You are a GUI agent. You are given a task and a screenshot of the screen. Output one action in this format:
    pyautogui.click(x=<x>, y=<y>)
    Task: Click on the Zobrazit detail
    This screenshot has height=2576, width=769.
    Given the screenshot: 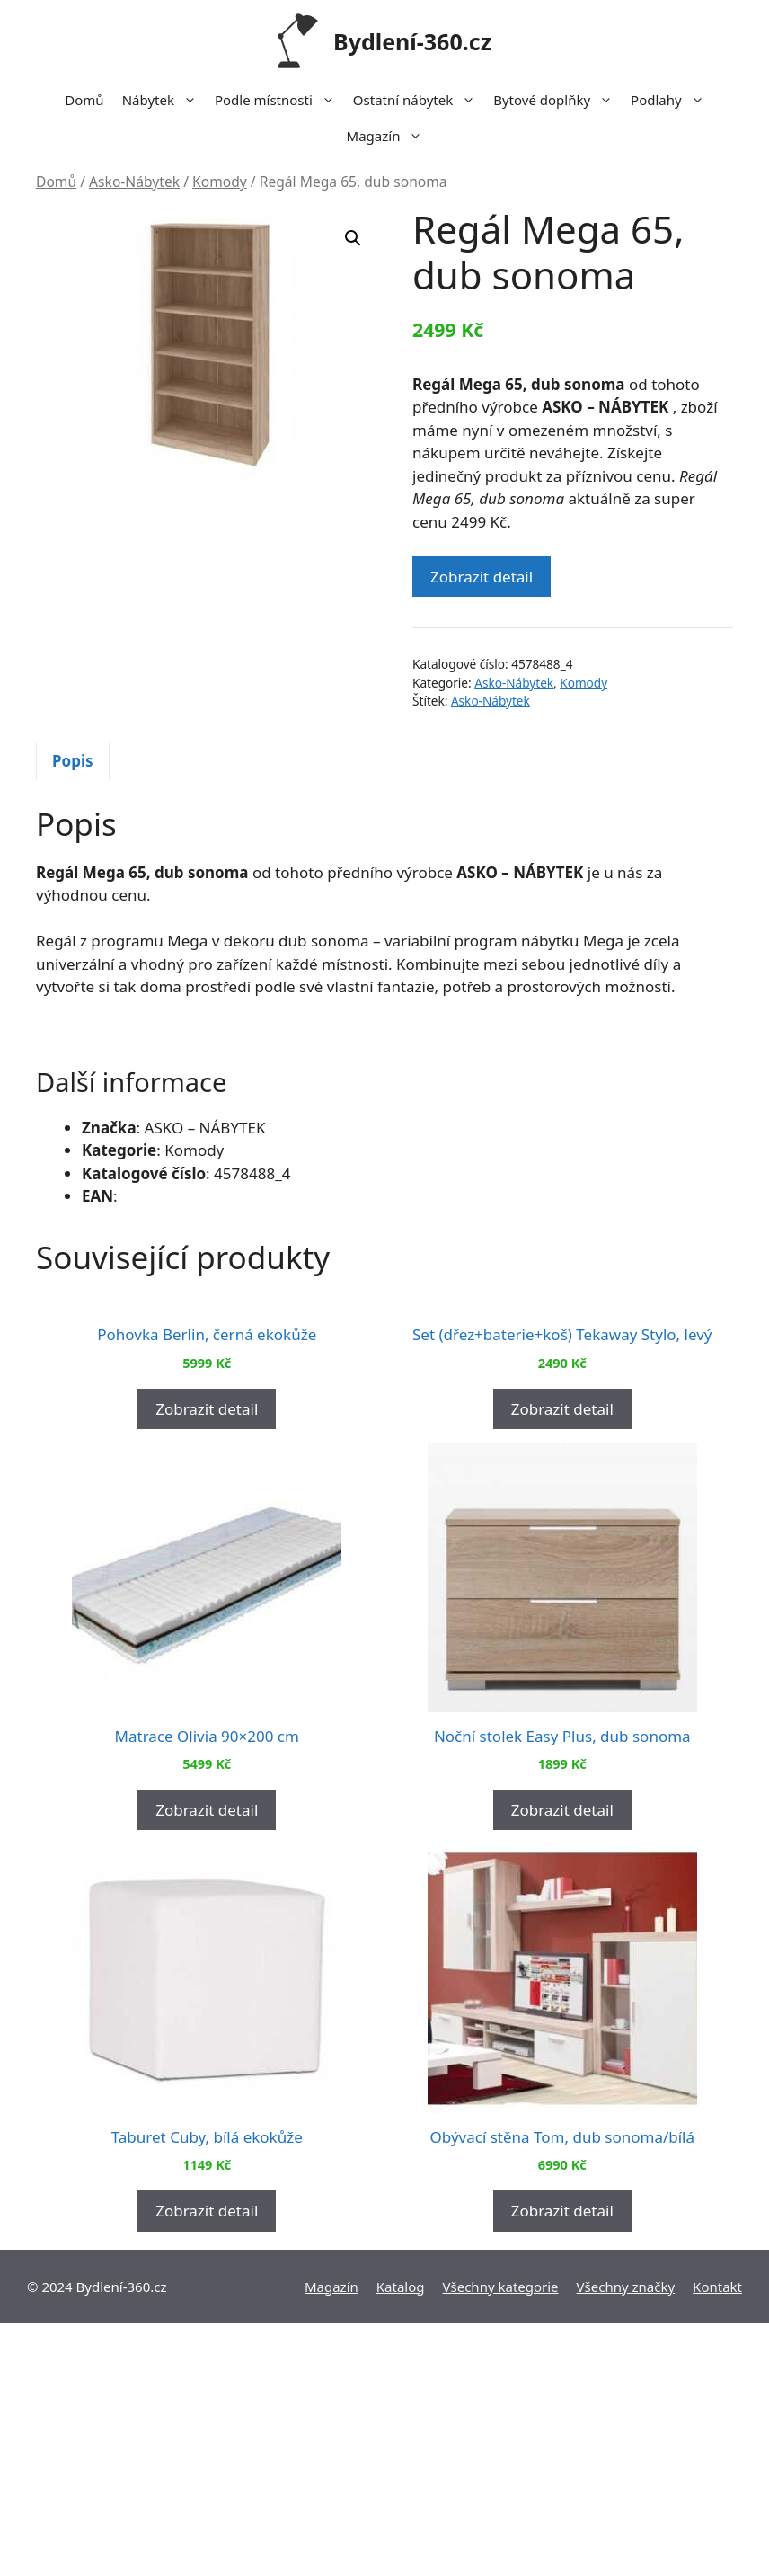 What is the action you would take?
    pyautogui.click(x=481, y=576)
    